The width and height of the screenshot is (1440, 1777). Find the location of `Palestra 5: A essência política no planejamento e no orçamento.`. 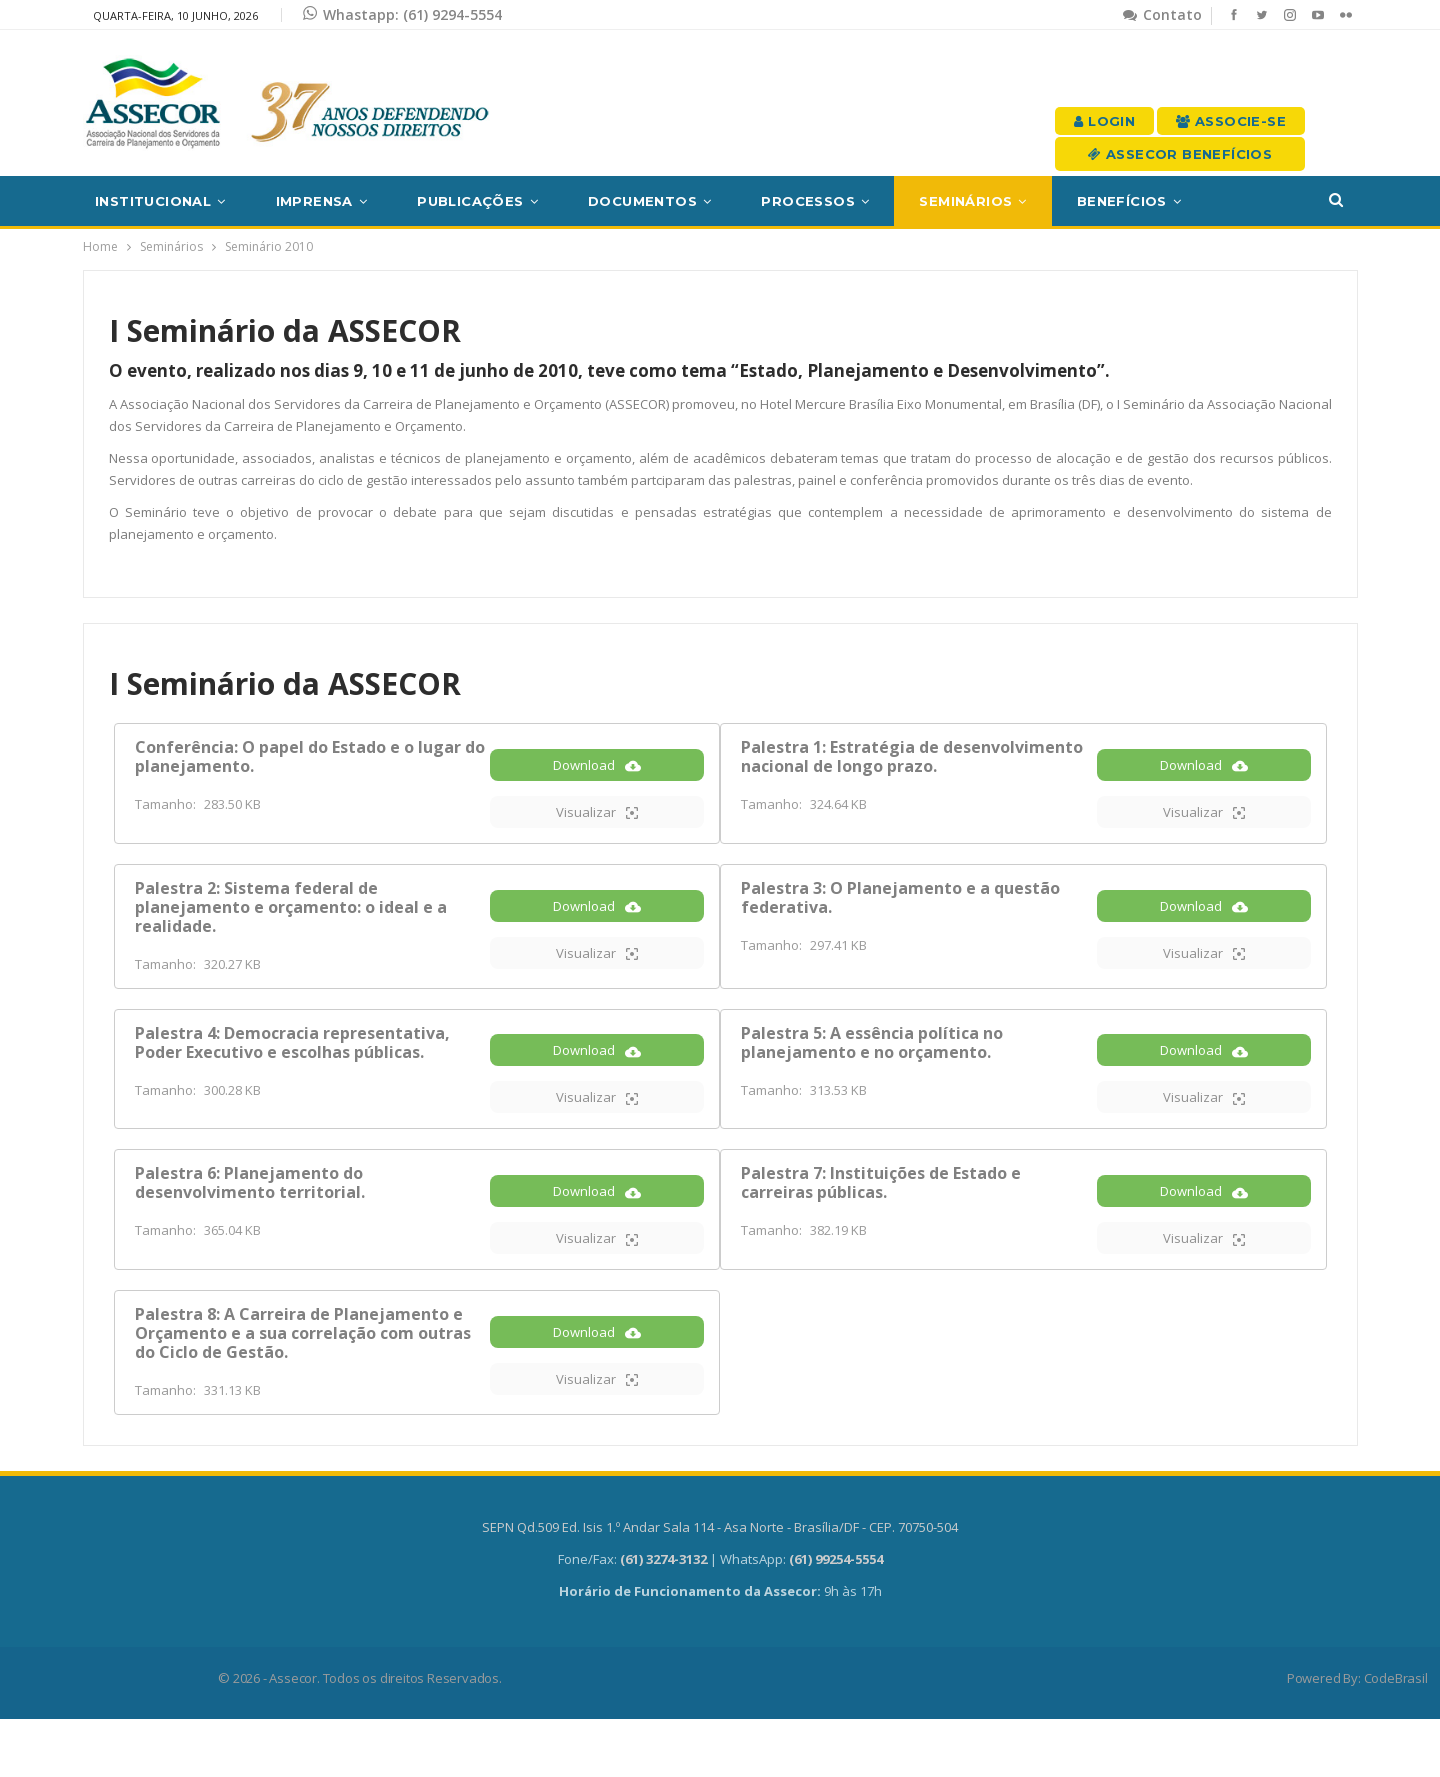

Palestra 5: A essência política no planejamento e no orçamento. is located at coordinates (872, 1064).